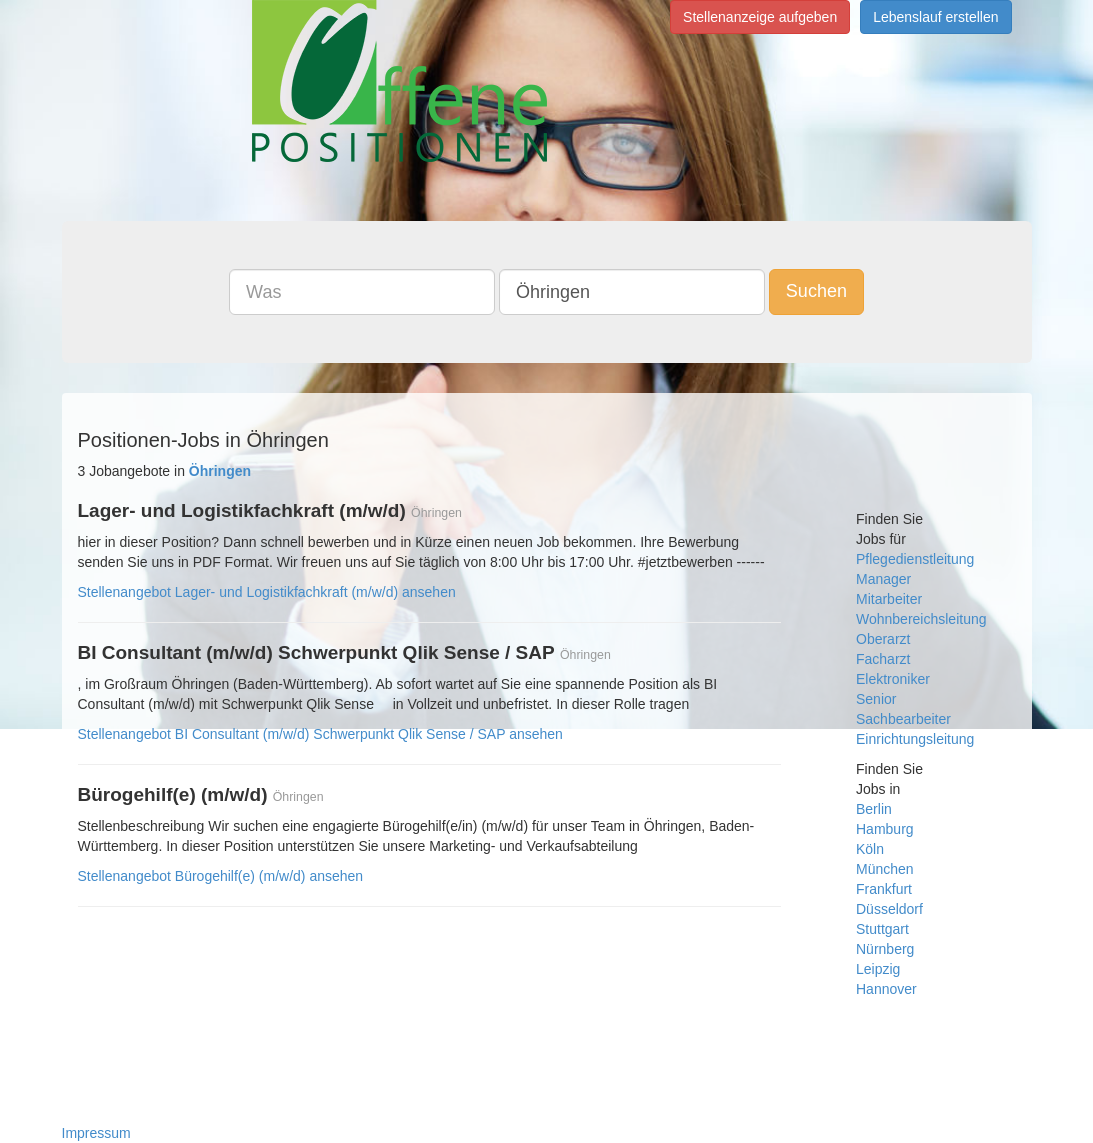  I want to click on Stellenangebot BI Consultant (m/w/d) Schwerpunkt Qlik Sense / SAP ansehen, so click(320, 734).